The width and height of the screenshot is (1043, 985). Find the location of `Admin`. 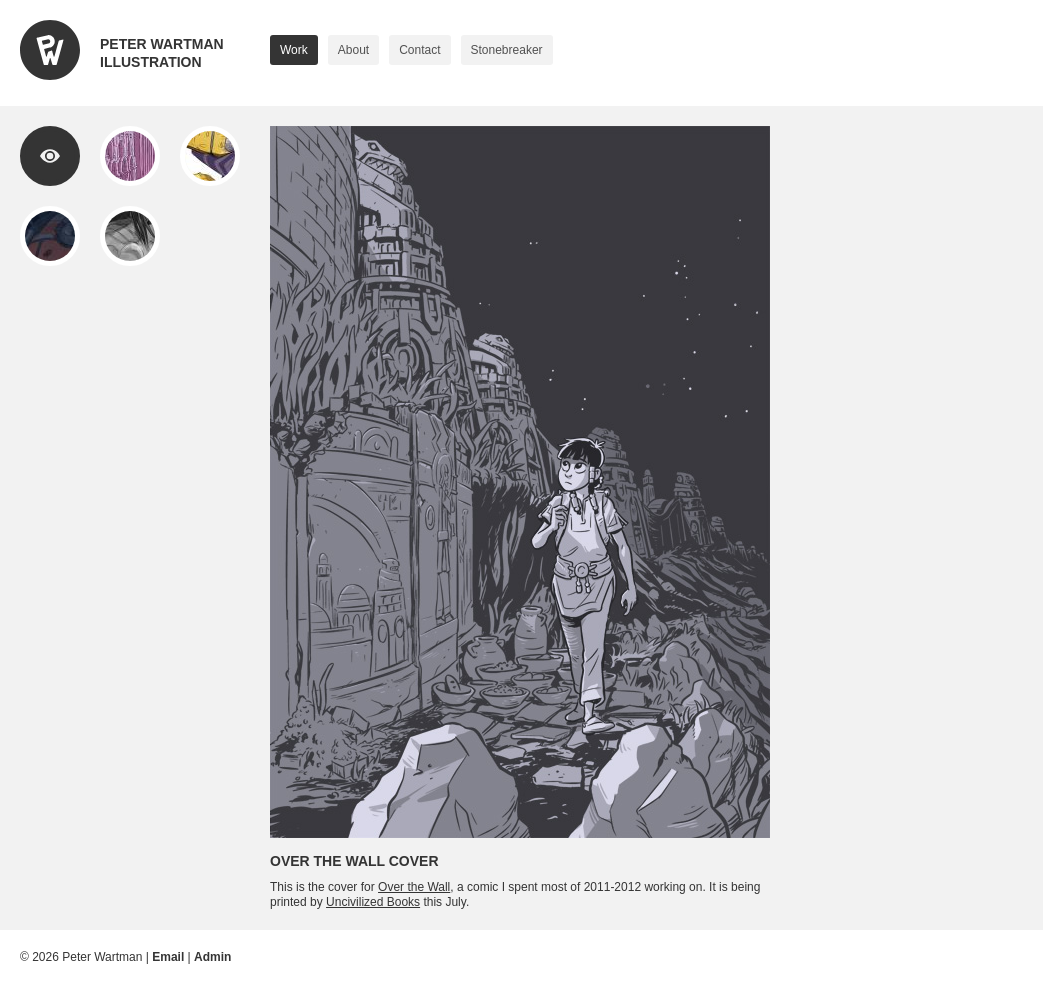

Admin is located at coordinates (212, 957).